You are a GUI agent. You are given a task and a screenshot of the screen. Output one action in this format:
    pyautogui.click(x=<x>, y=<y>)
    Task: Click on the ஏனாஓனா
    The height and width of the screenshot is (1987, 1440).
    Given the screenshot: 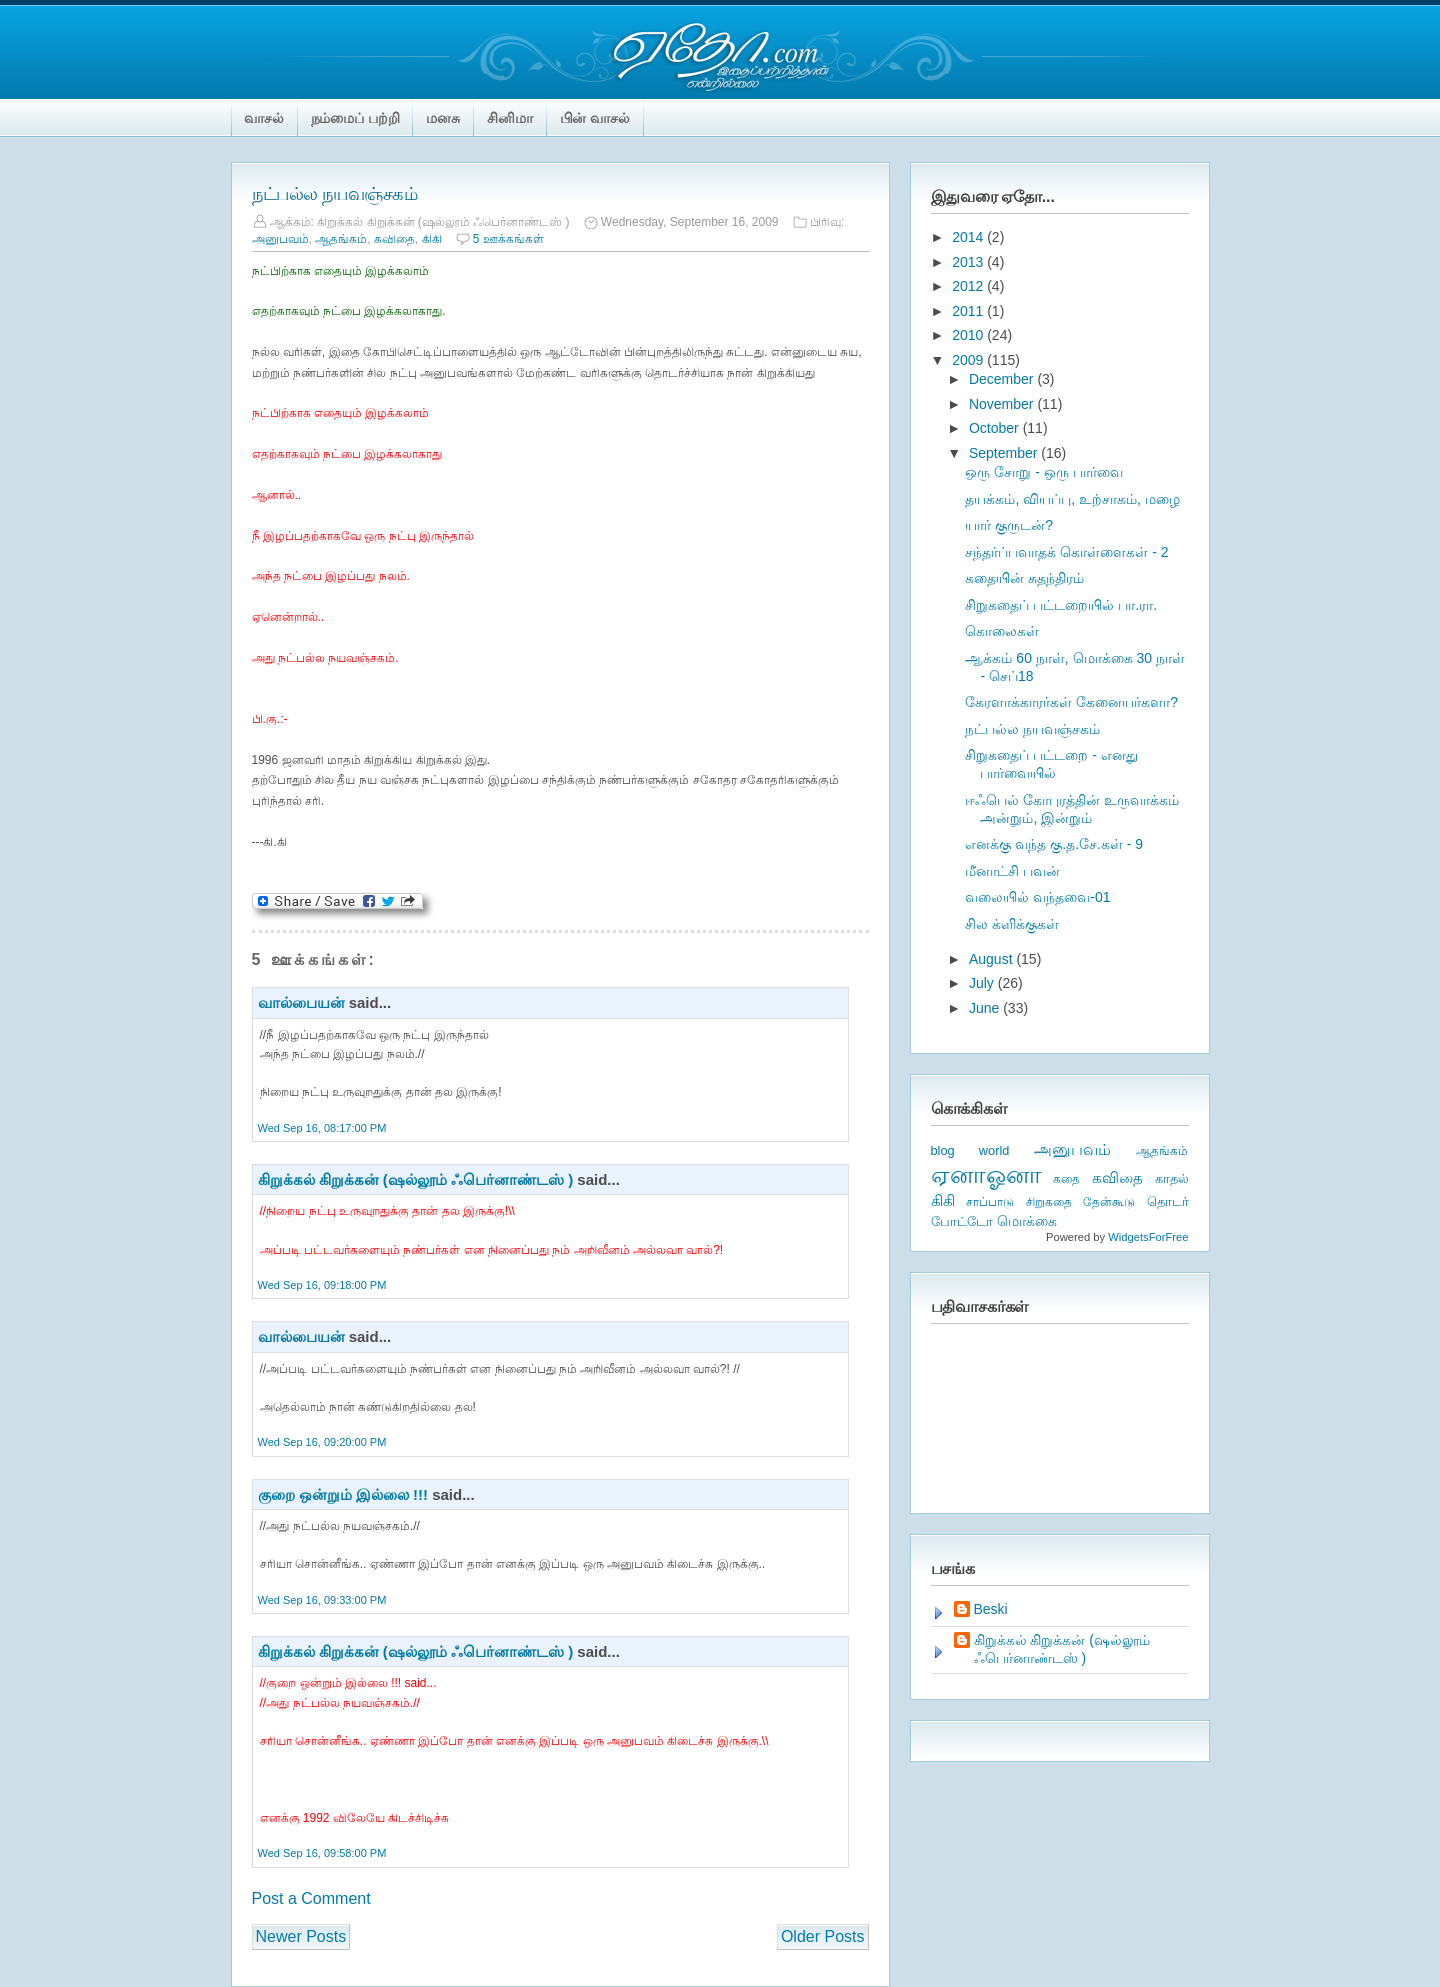 What is the action you would take?
    pyautogui.click(x=986, y=1174)
    